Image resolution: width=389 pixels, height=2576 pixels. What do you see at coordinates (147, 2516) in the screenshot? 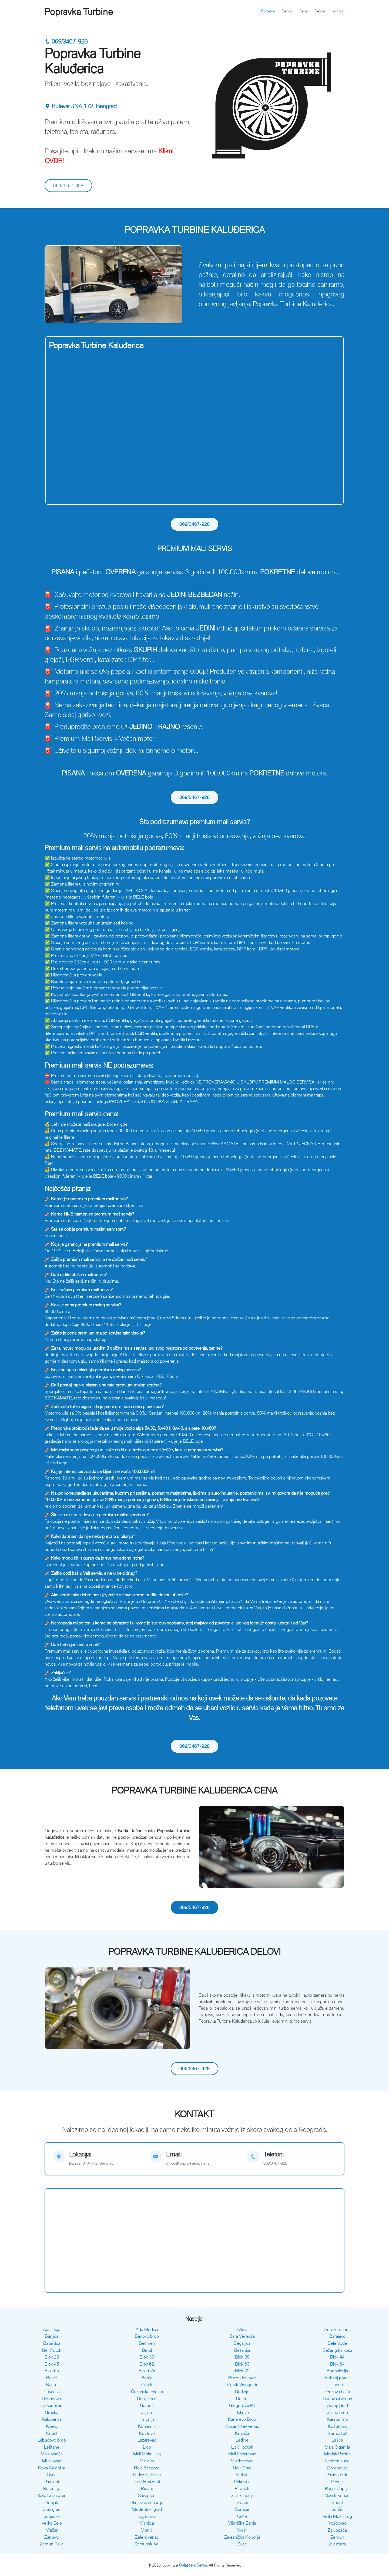
I see `Ugrinovci` at bounding box center [147, 2516].